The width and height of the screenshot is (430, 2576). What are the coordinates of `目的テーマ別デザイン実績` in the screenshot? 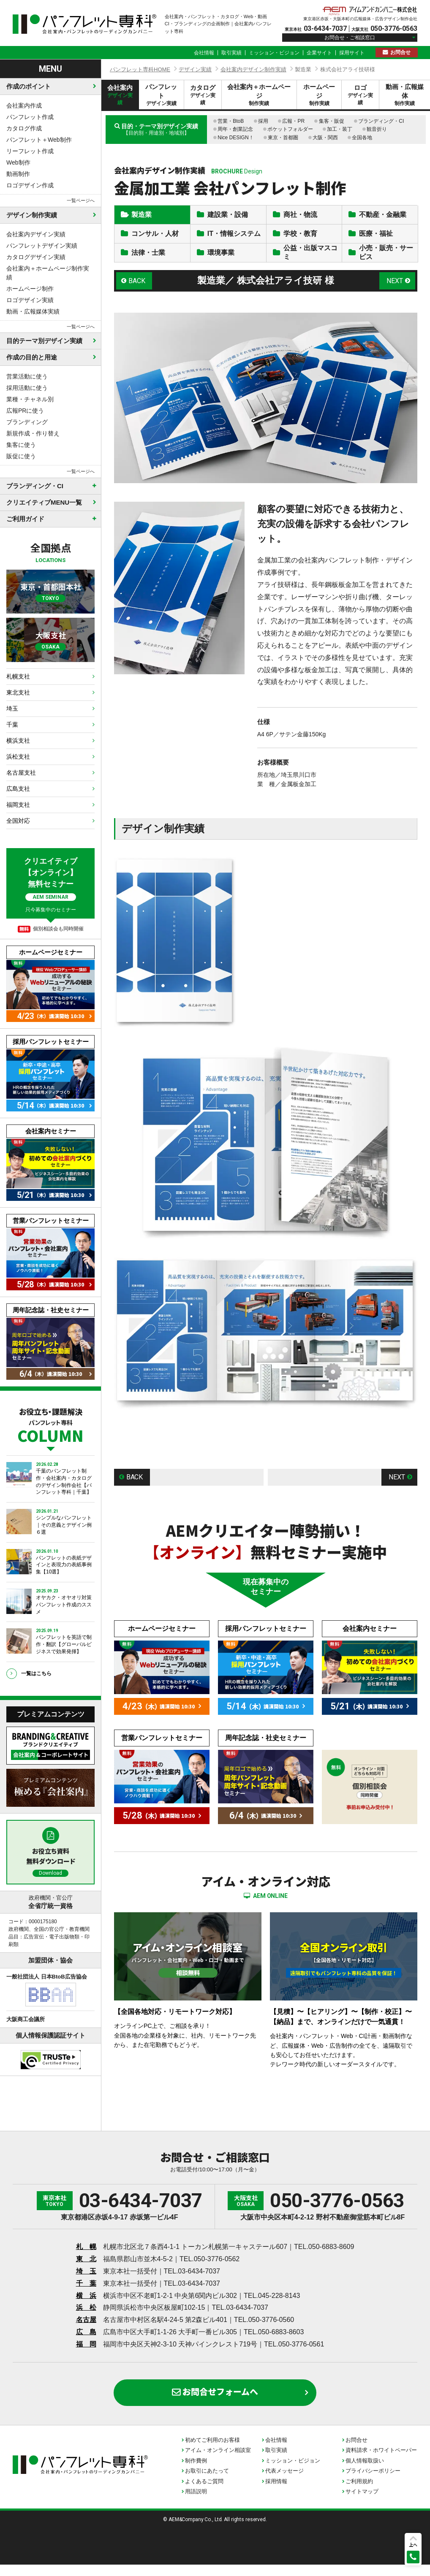 It's located at (44, 340).